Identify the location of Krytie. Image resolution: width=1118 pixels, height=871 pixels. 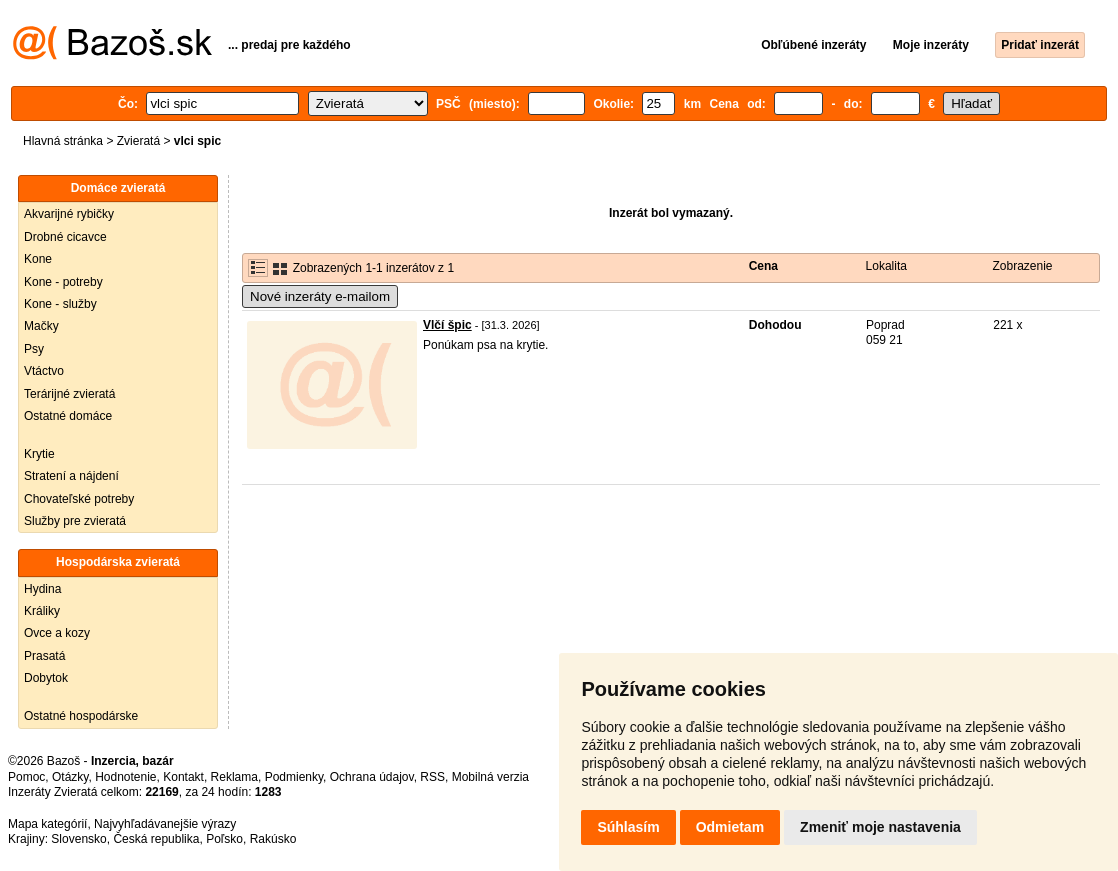
(39, 454).